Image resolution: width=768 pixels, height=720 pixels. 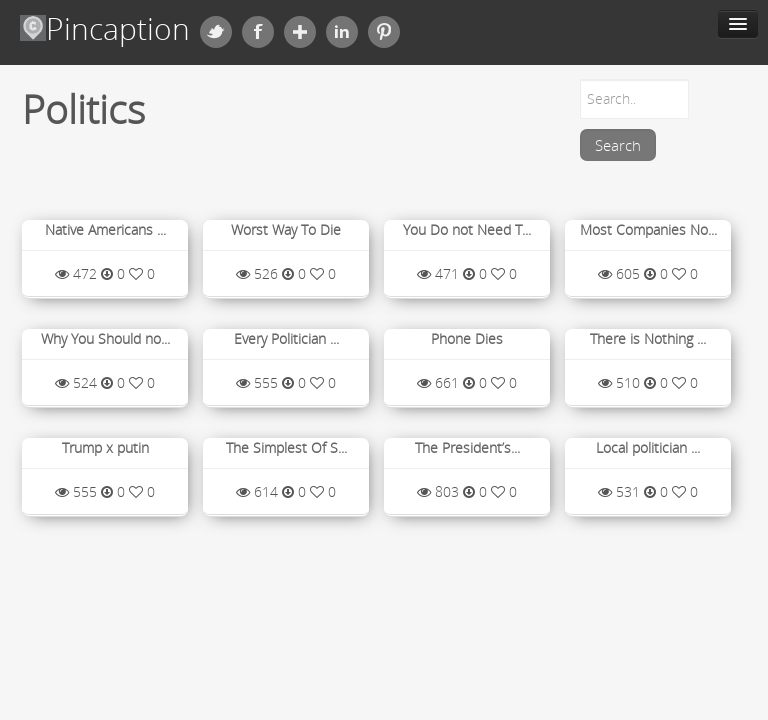 What do you see at coordinates (105, 229) in the screenshot?
I see `Native Americans ...` at bounding box center [105, 229].